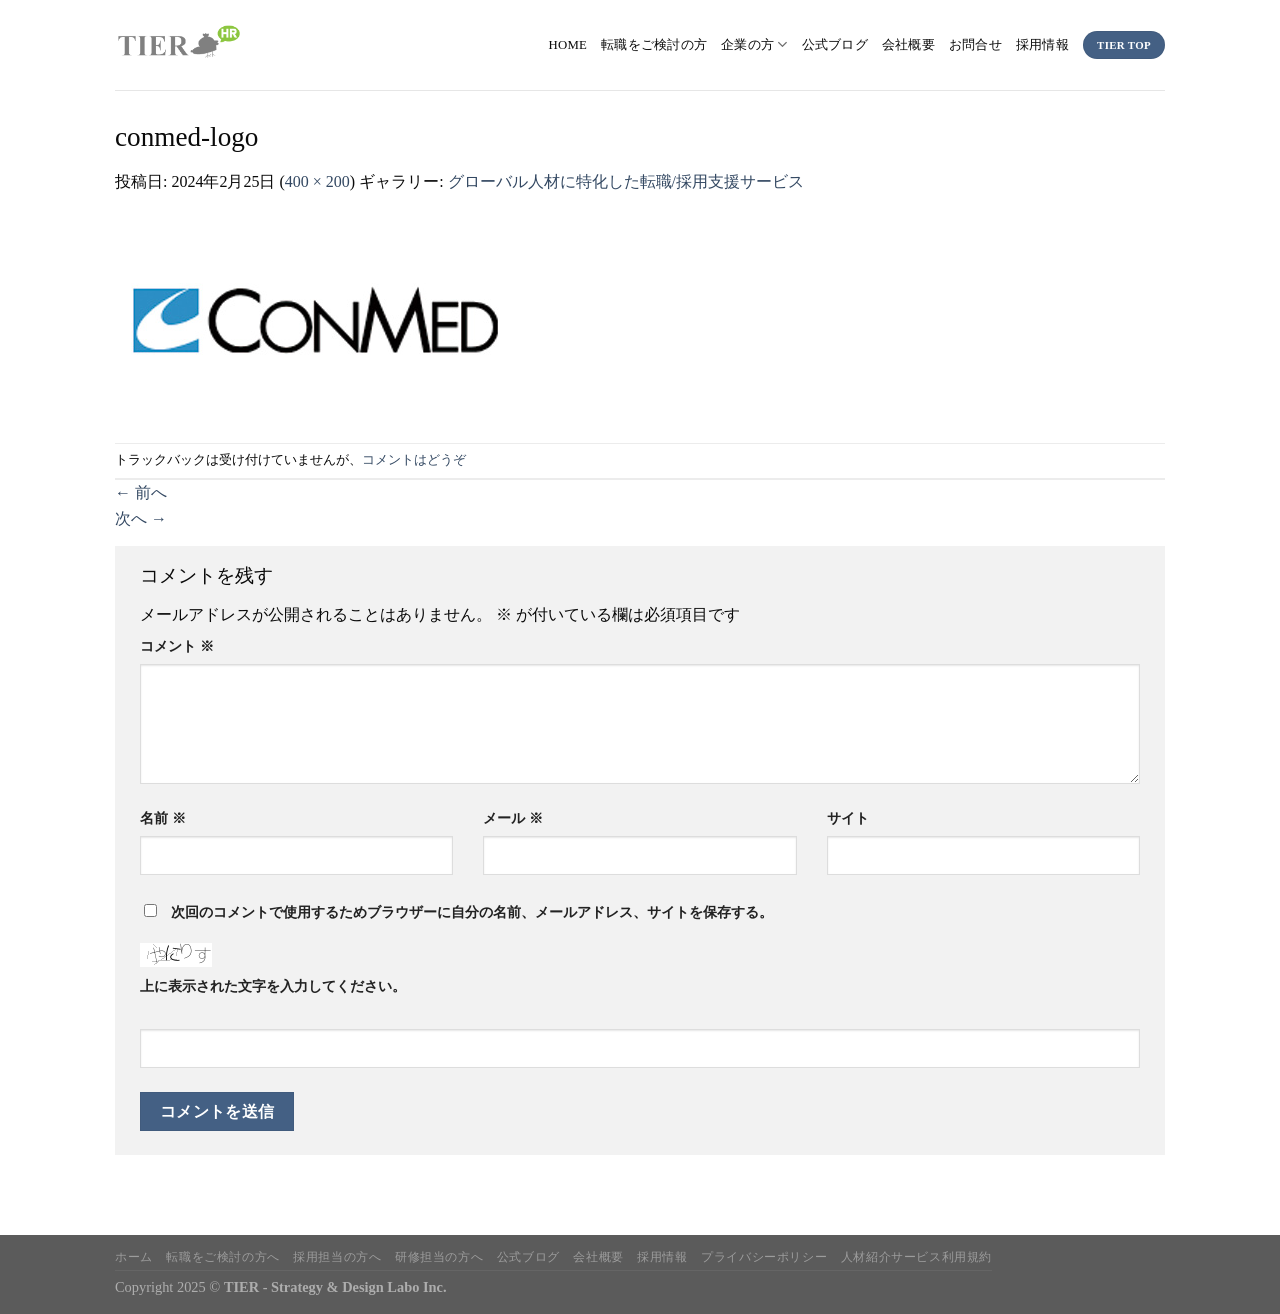 Image resolution: width=1280 pixels, height=1314 pixels. I want to click on 公式ブログ, so click(835, 45).